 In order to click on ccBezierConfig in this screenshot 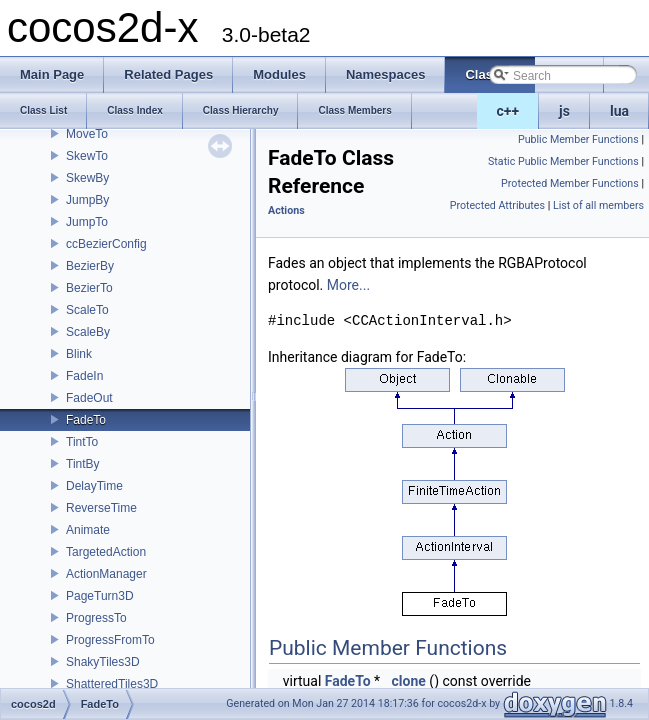, I will do `click(106, 244)`.